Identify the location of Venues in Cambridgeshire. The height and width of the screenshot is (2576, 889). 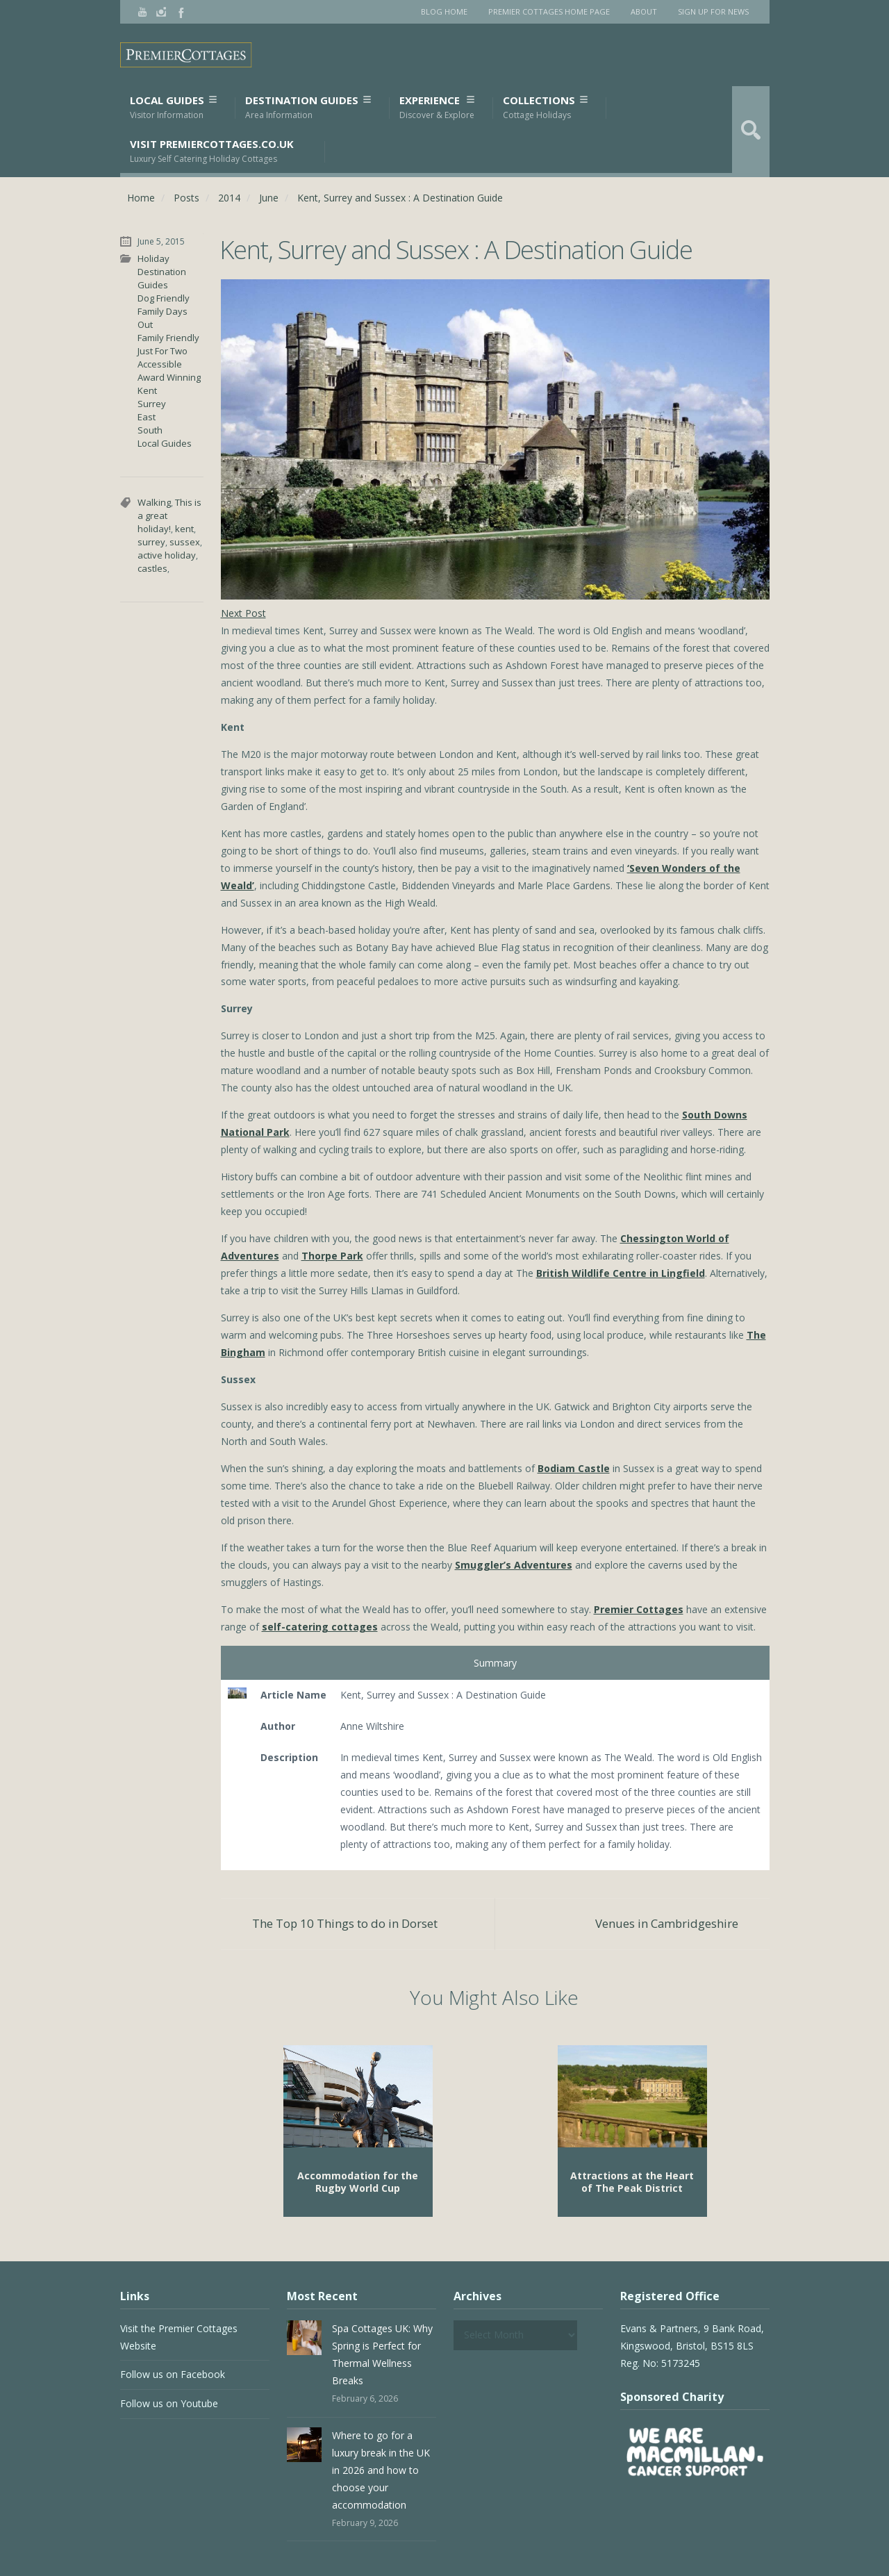
(666, 1923).